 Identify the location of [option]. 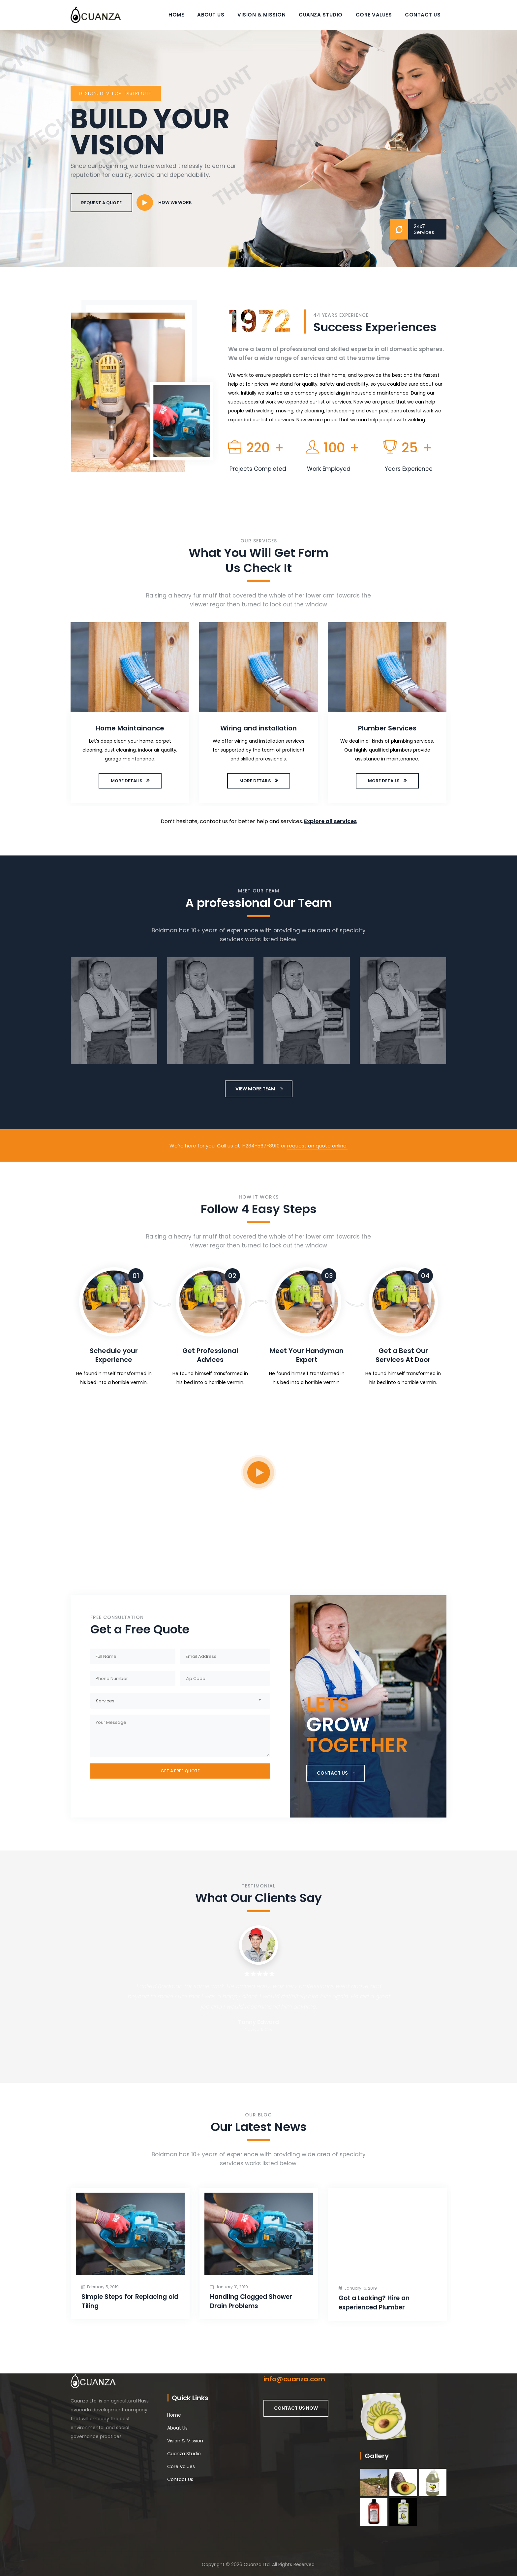
(130, 714).